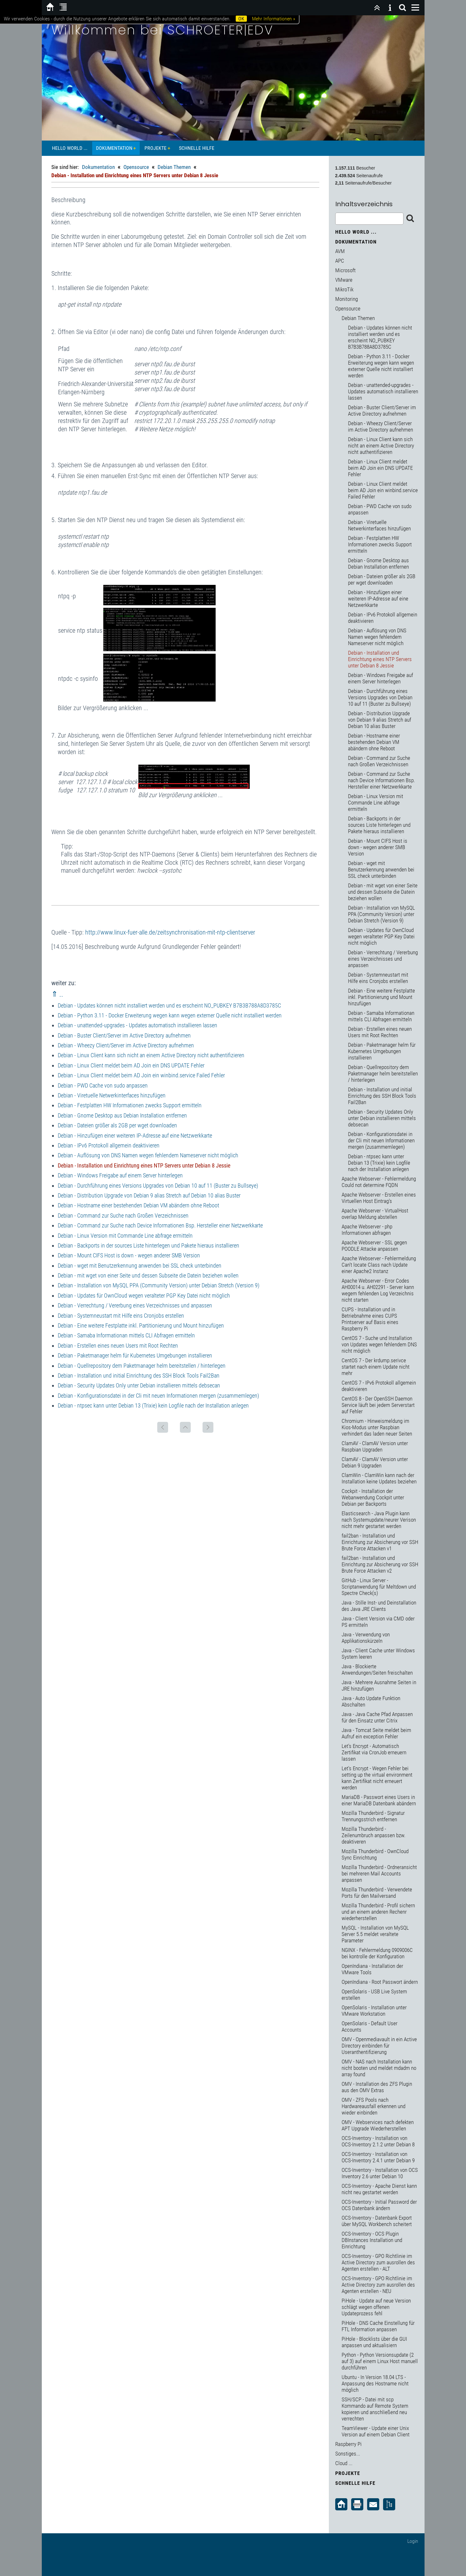 The height and width of the screenshot is (2576, 466). Describe the element at coordinates (123, 1215) in the screenshot. I see `Debian - Command zur Suche nach Großen Verzeichnissen` at that location.